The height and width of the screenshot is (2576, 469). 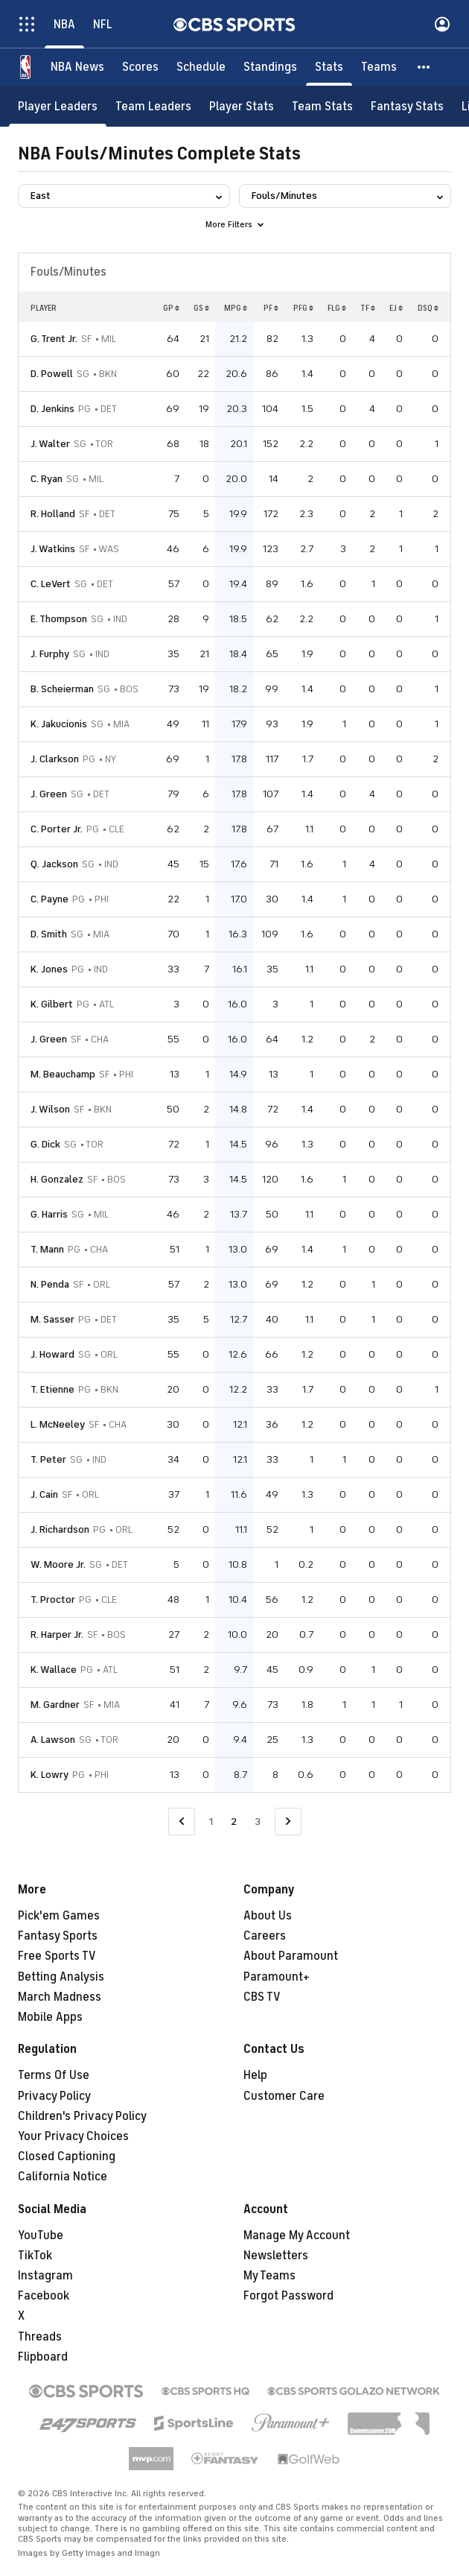 What do you see at coordinates (288, 2295) in the screenshot?
I see `Forgot Password` at bounding box center [288, 2295].